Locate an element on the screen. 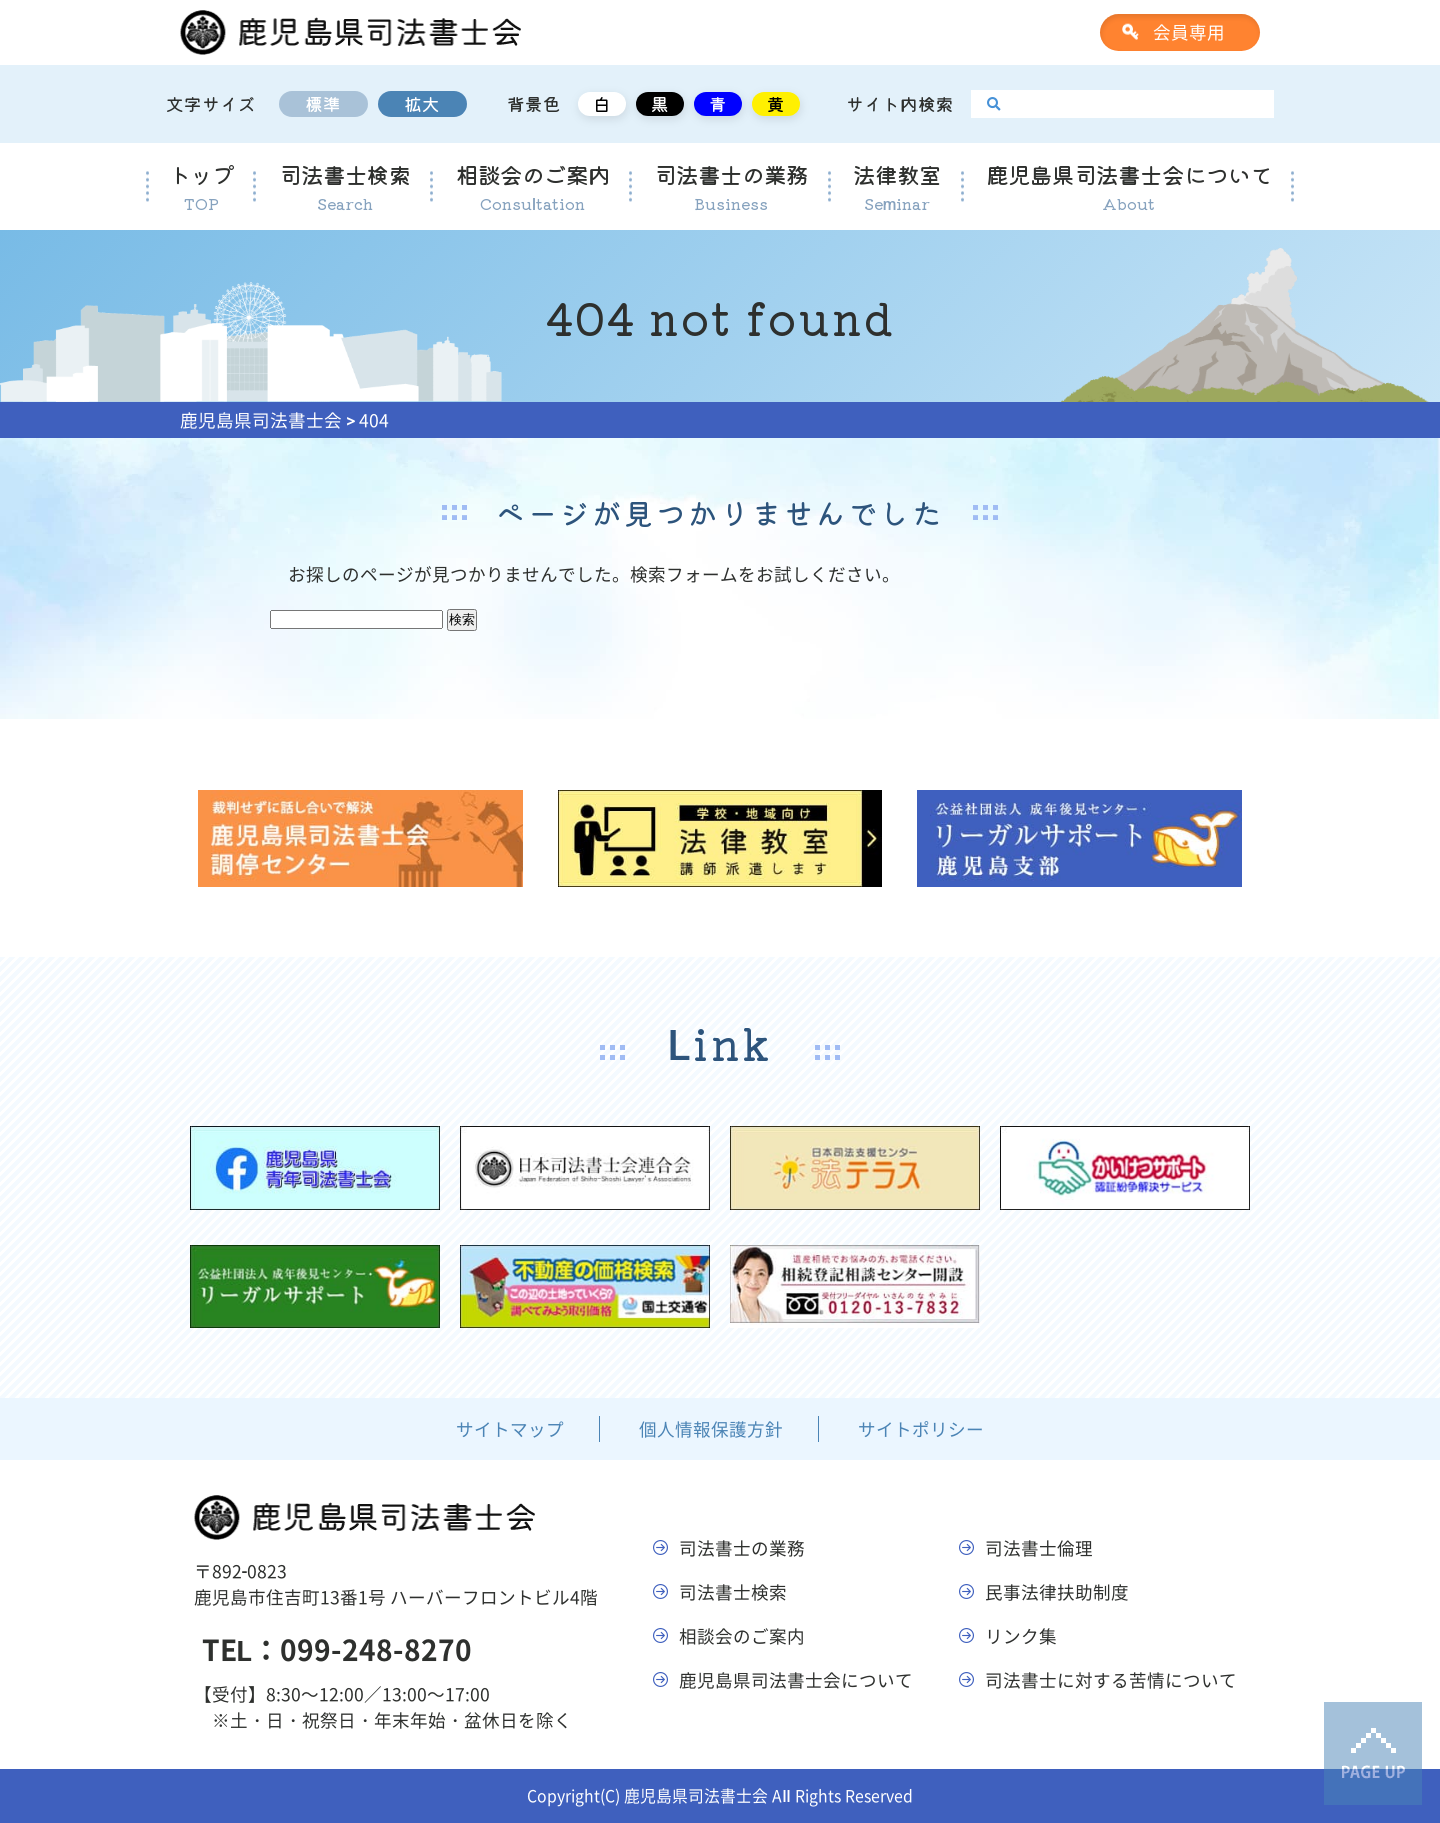  鹿児島県司法書士会について is located at coordinates (1129, 186).